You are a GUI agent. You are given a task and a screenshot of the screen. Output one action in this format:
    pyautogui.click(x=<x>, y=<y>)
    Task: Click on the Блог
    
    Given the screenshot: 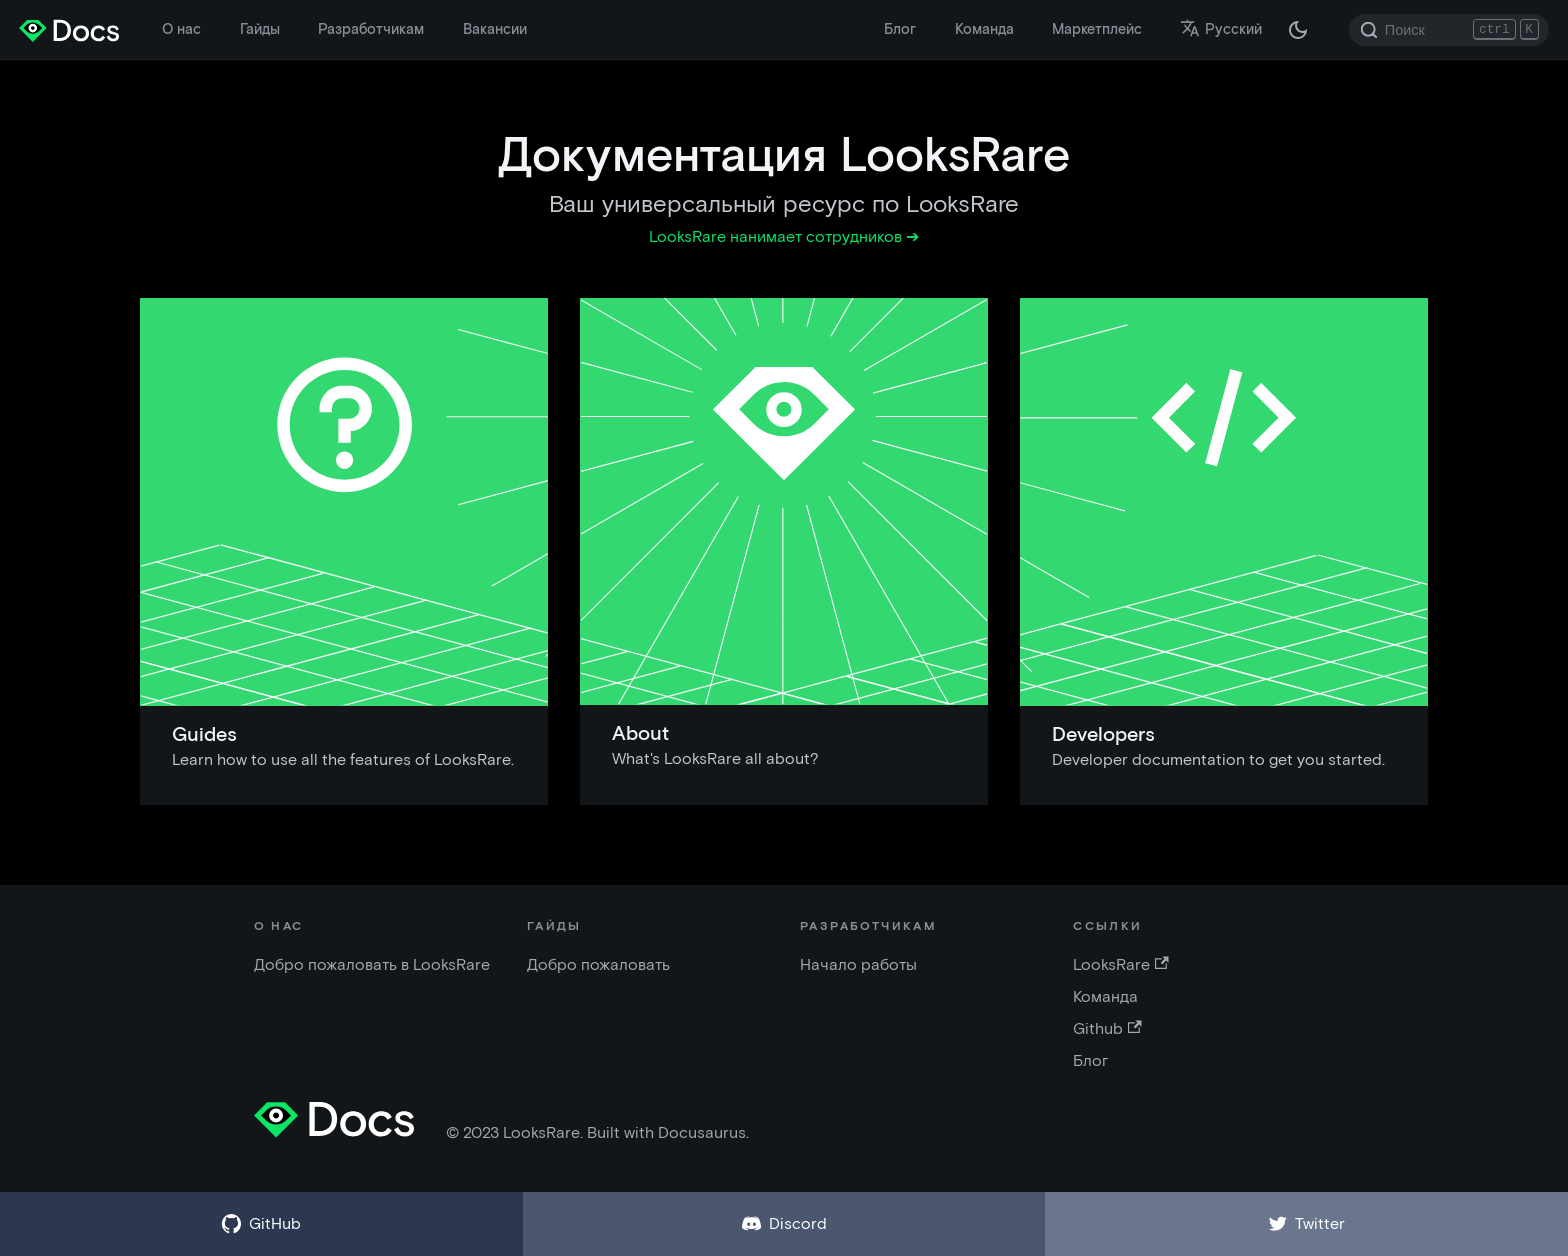 What is the action you would take?
    pyautogui.click(x=900, y=29)
    